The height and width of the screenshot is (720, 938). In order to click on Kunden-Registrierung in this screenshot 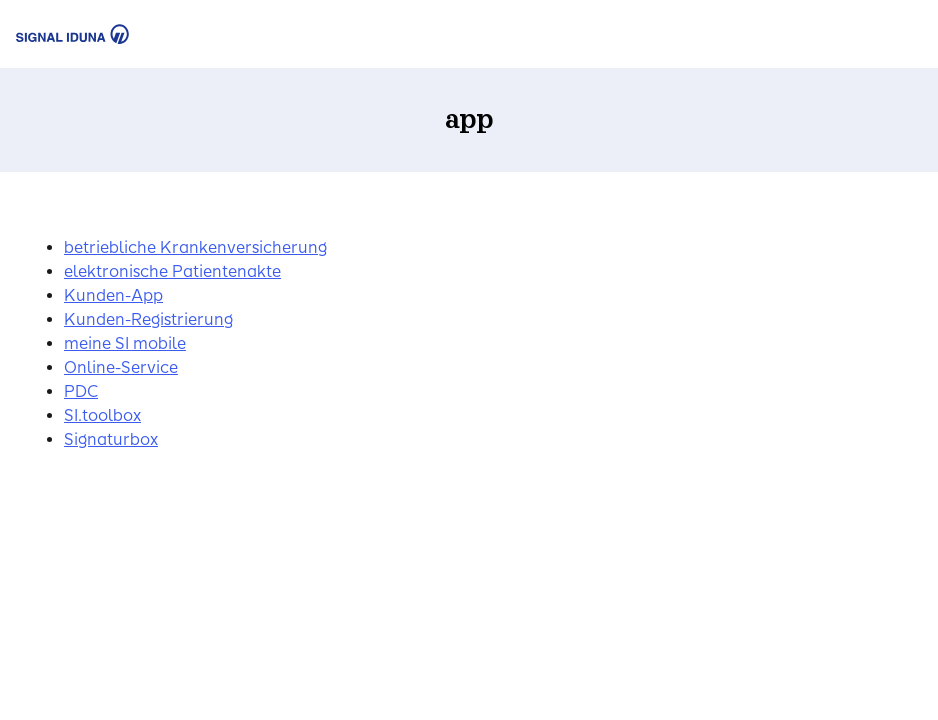, I will do `click(148, 319)`.